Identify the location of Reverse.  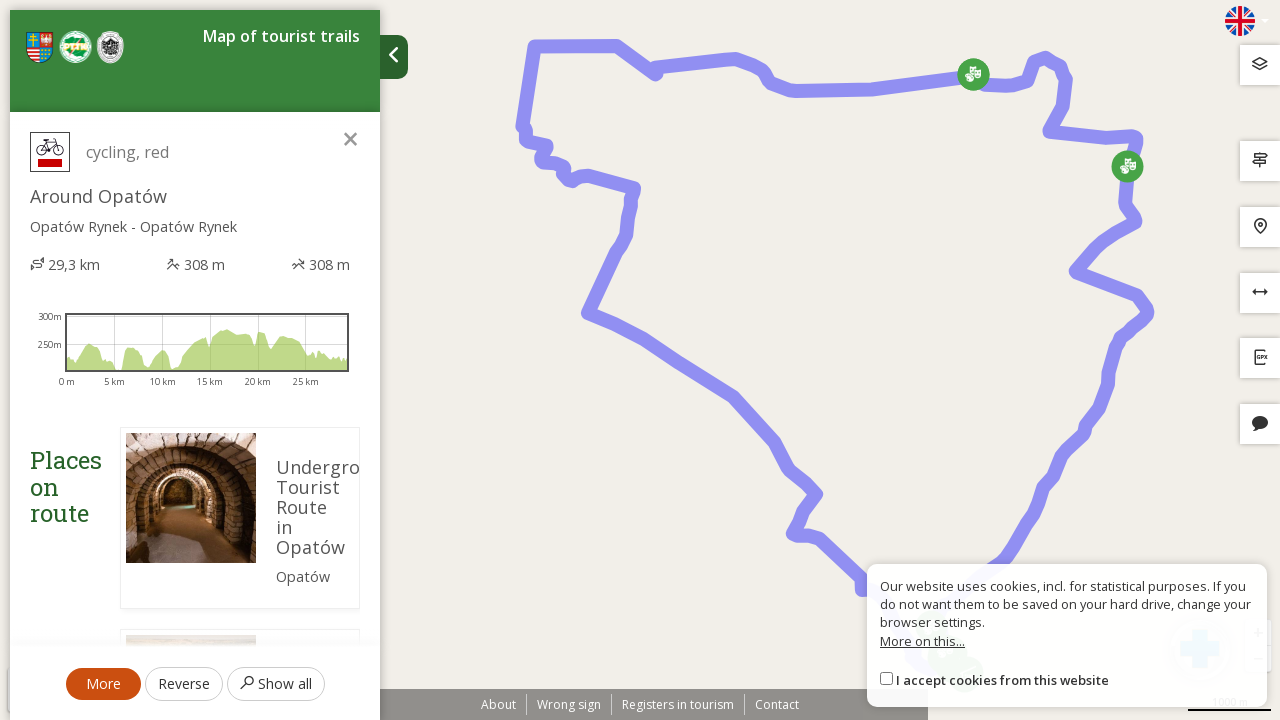
(184, 683).